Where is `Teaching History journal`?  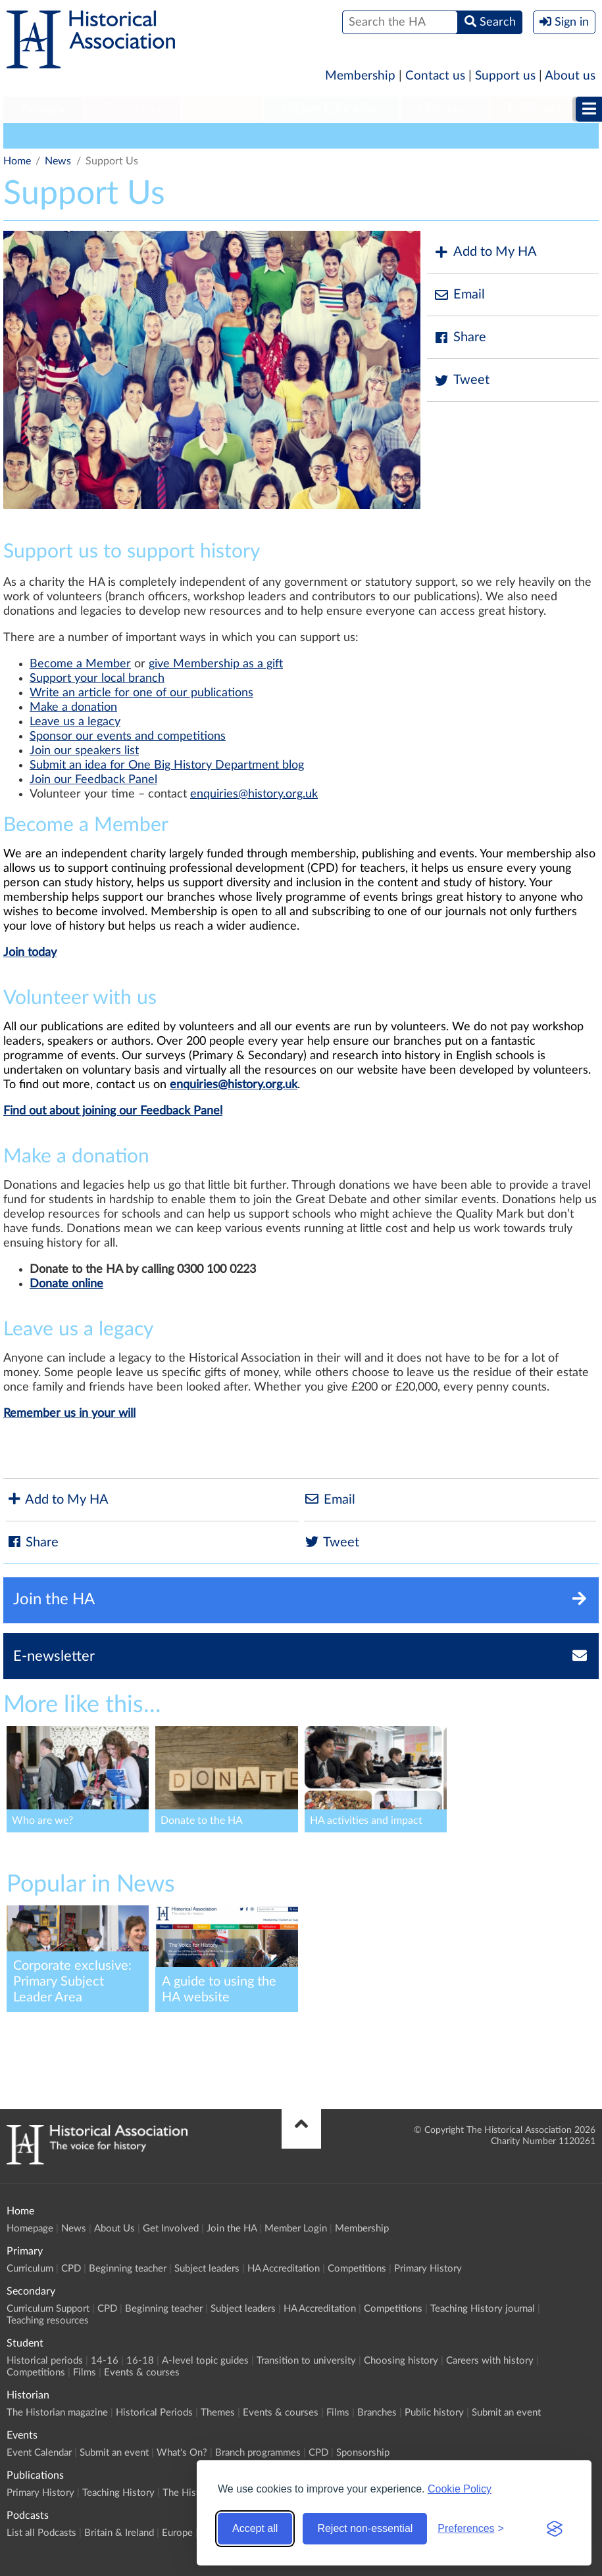 Teaching History journal is located at coordinates (482, 2309).